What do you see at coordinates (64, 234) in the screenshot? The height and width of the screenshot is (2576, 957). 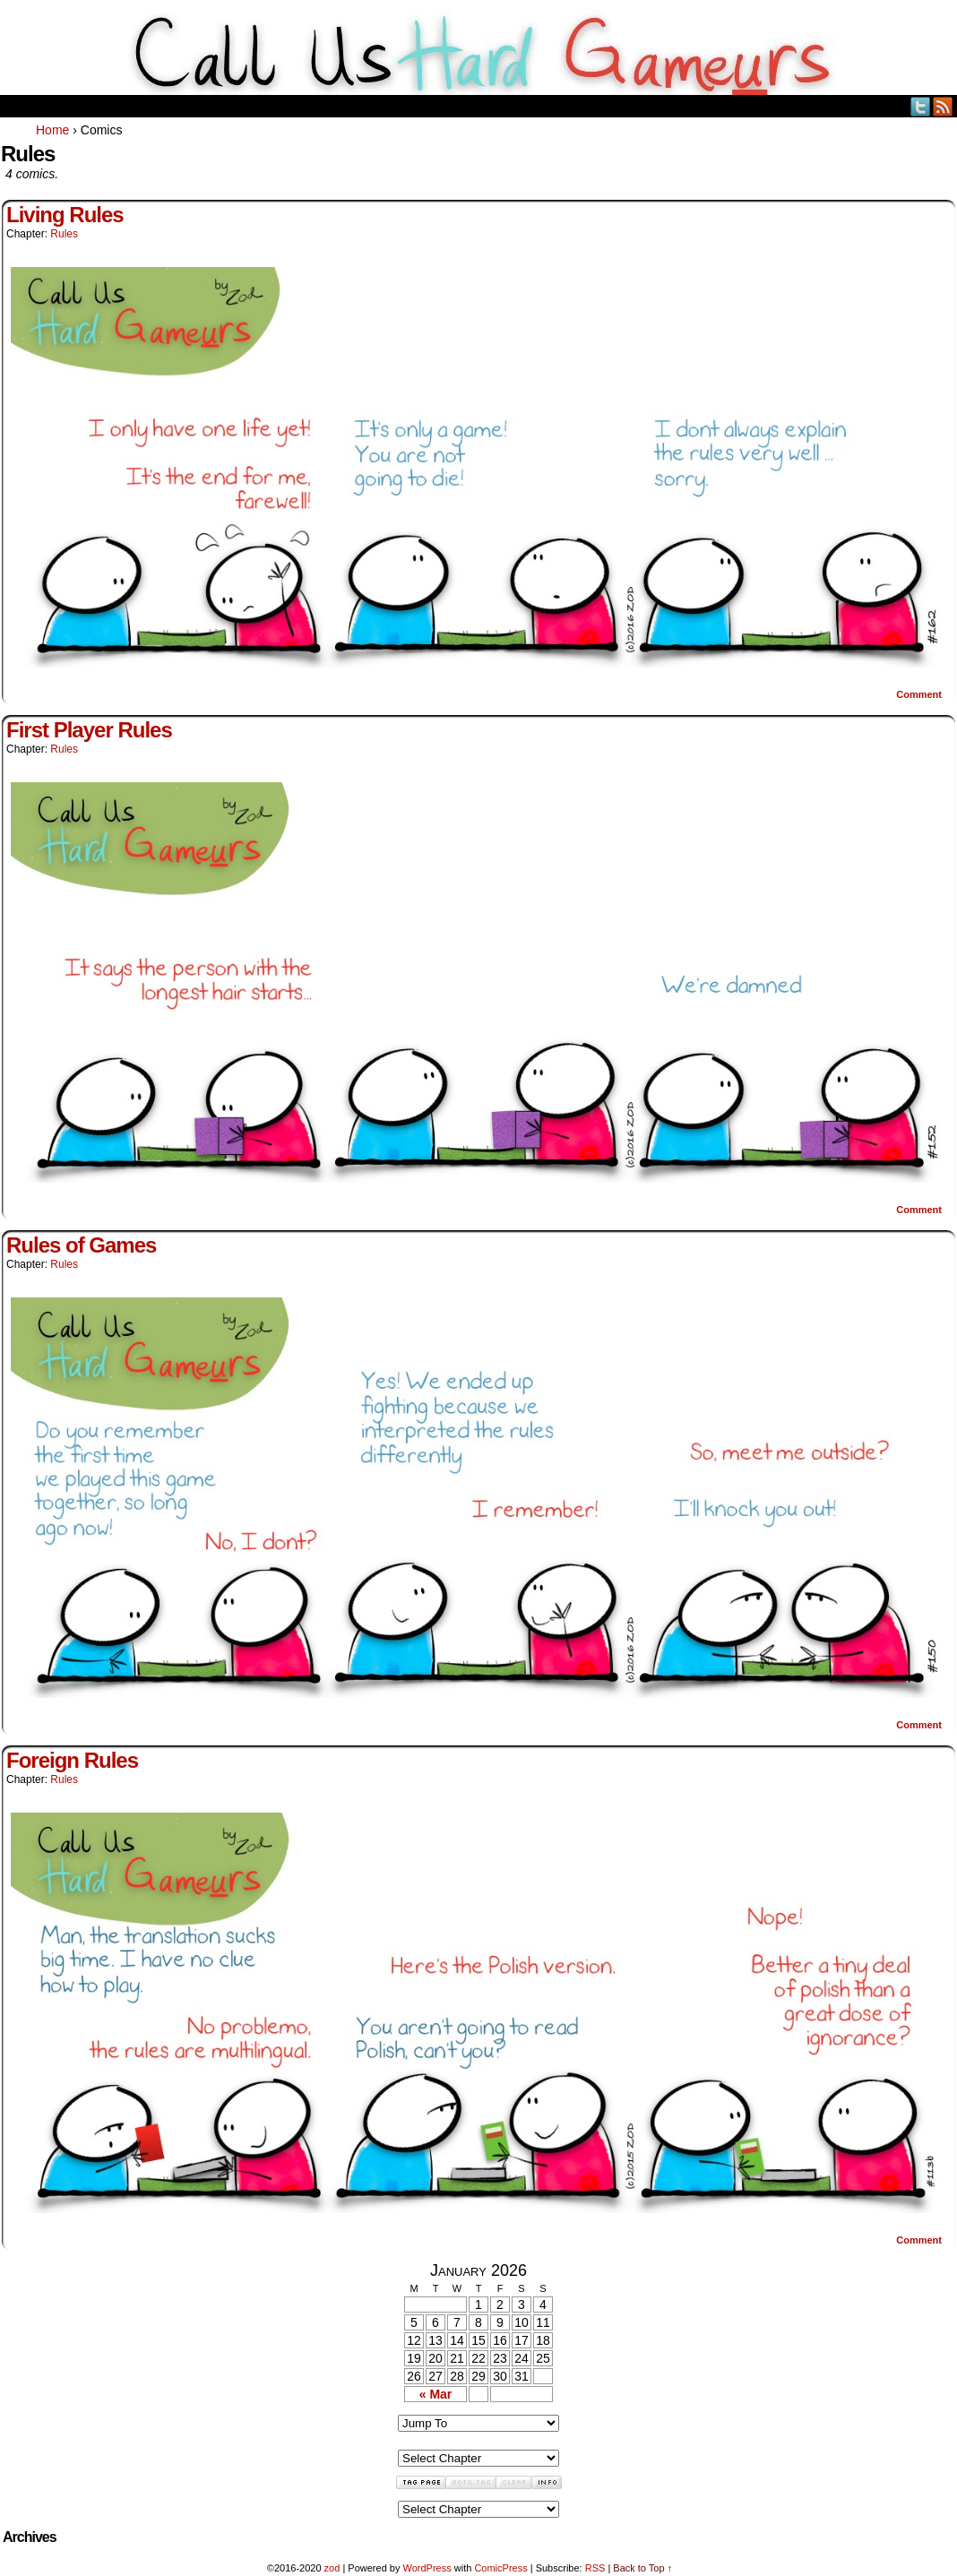 I see `Rules` at bounding box center [64, 234].